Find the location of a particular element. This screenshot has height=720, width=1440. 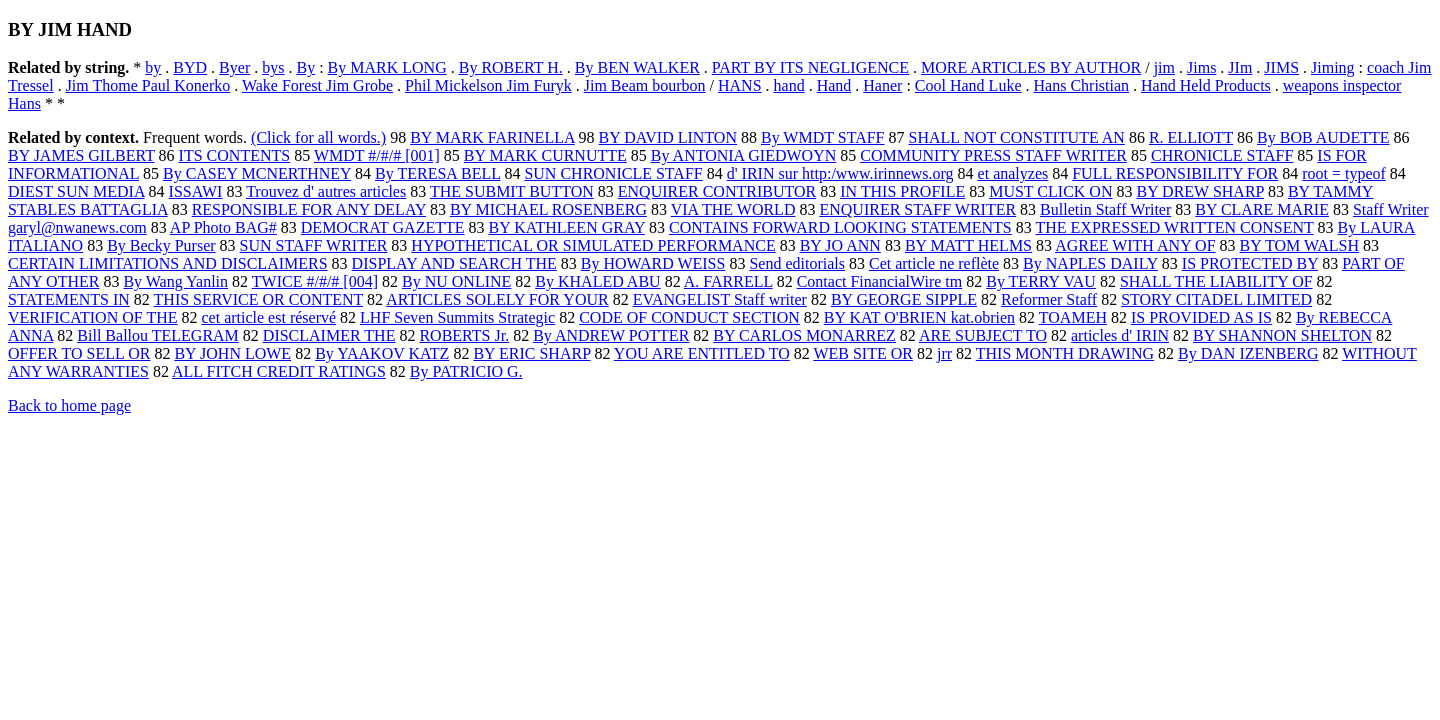

CONTAINS FORWARD LOOKING STATEMENTS is located at coordinates (840, 227).